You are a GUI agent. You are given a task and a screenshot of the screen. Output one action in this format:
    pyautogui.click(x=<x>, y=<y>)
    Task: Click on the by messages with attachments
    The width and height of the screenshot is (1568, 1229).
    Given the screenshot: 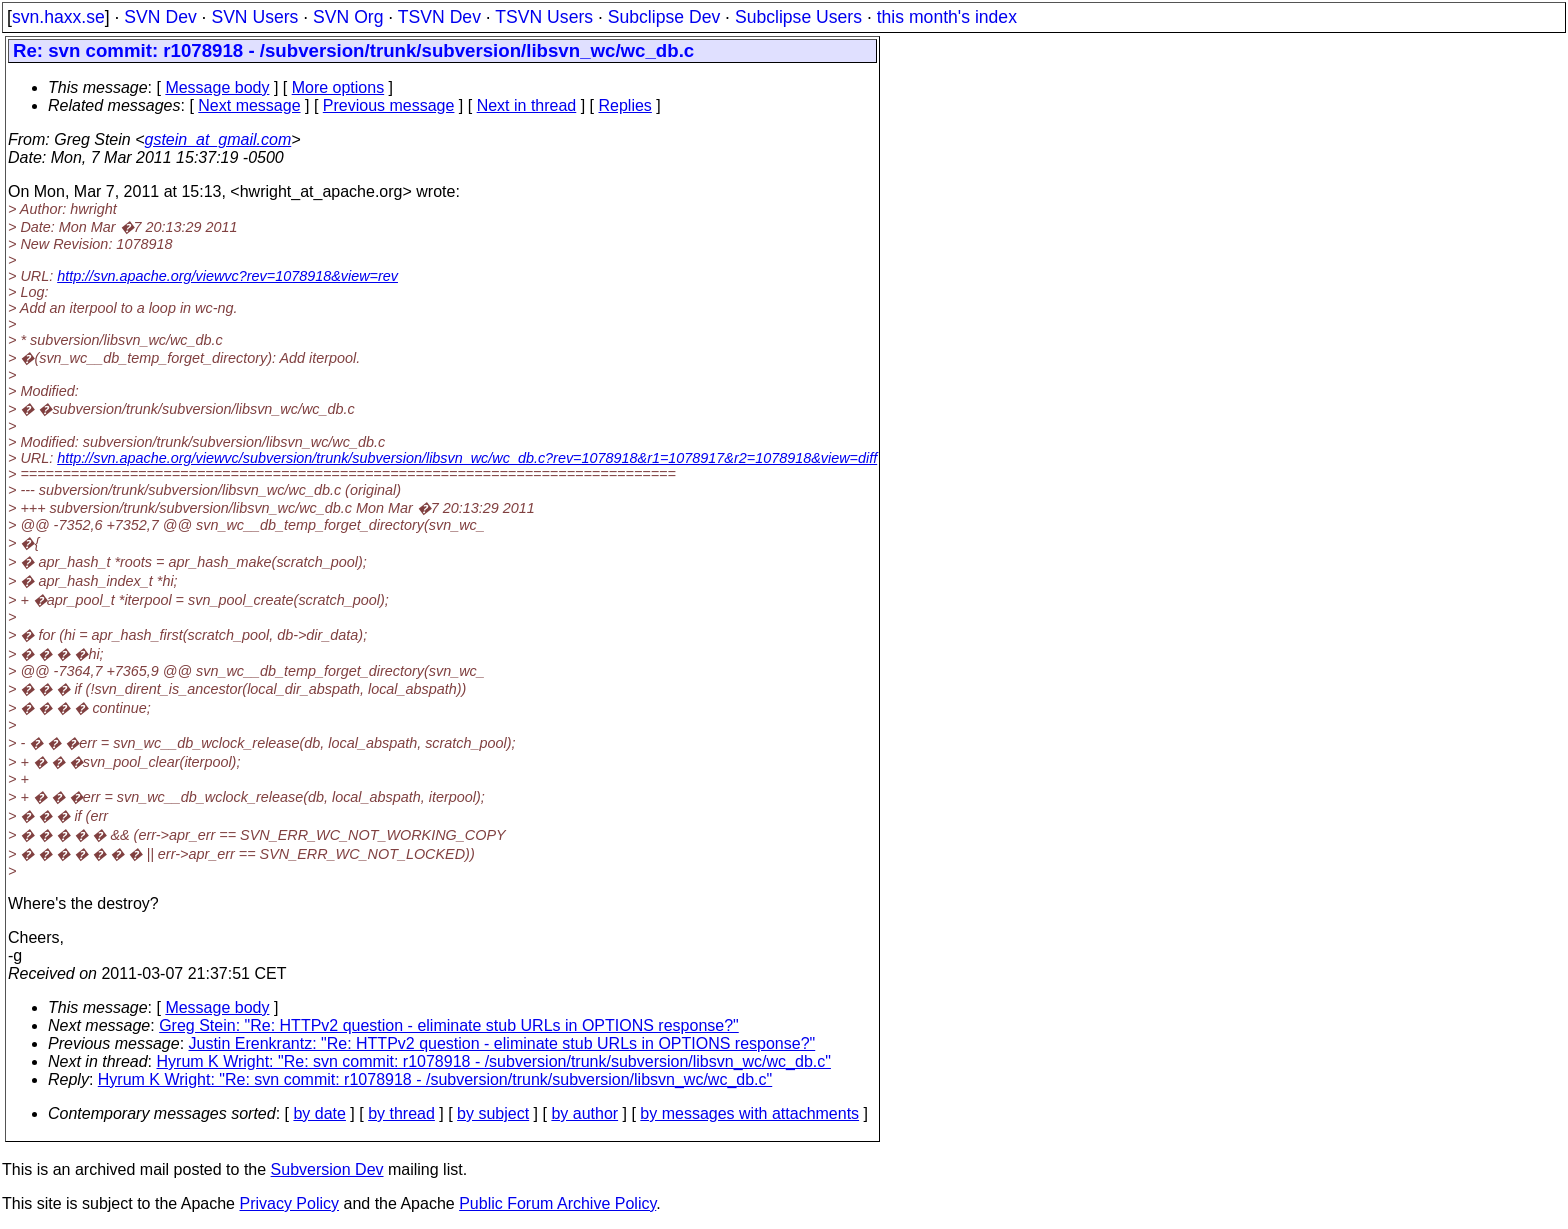 What is the action you would take?
    pyautogui.click(x=749, y=1113)
    